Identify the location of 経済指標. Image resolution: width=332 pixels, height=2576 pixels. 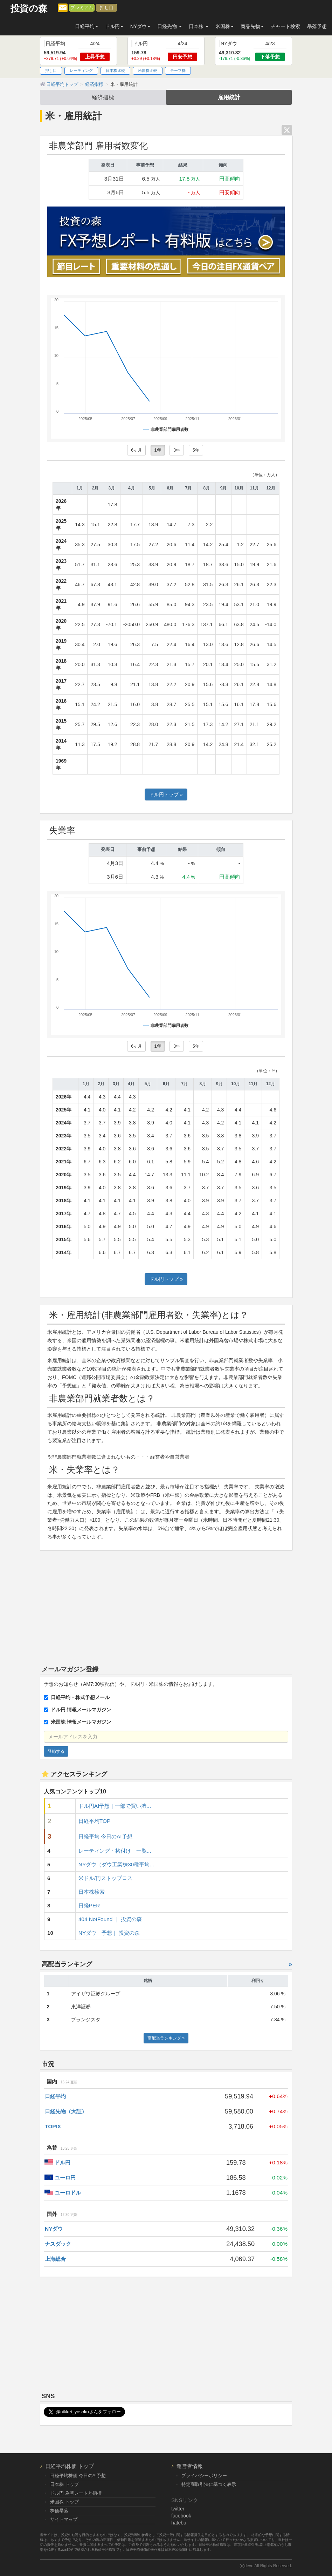
(103, 97).